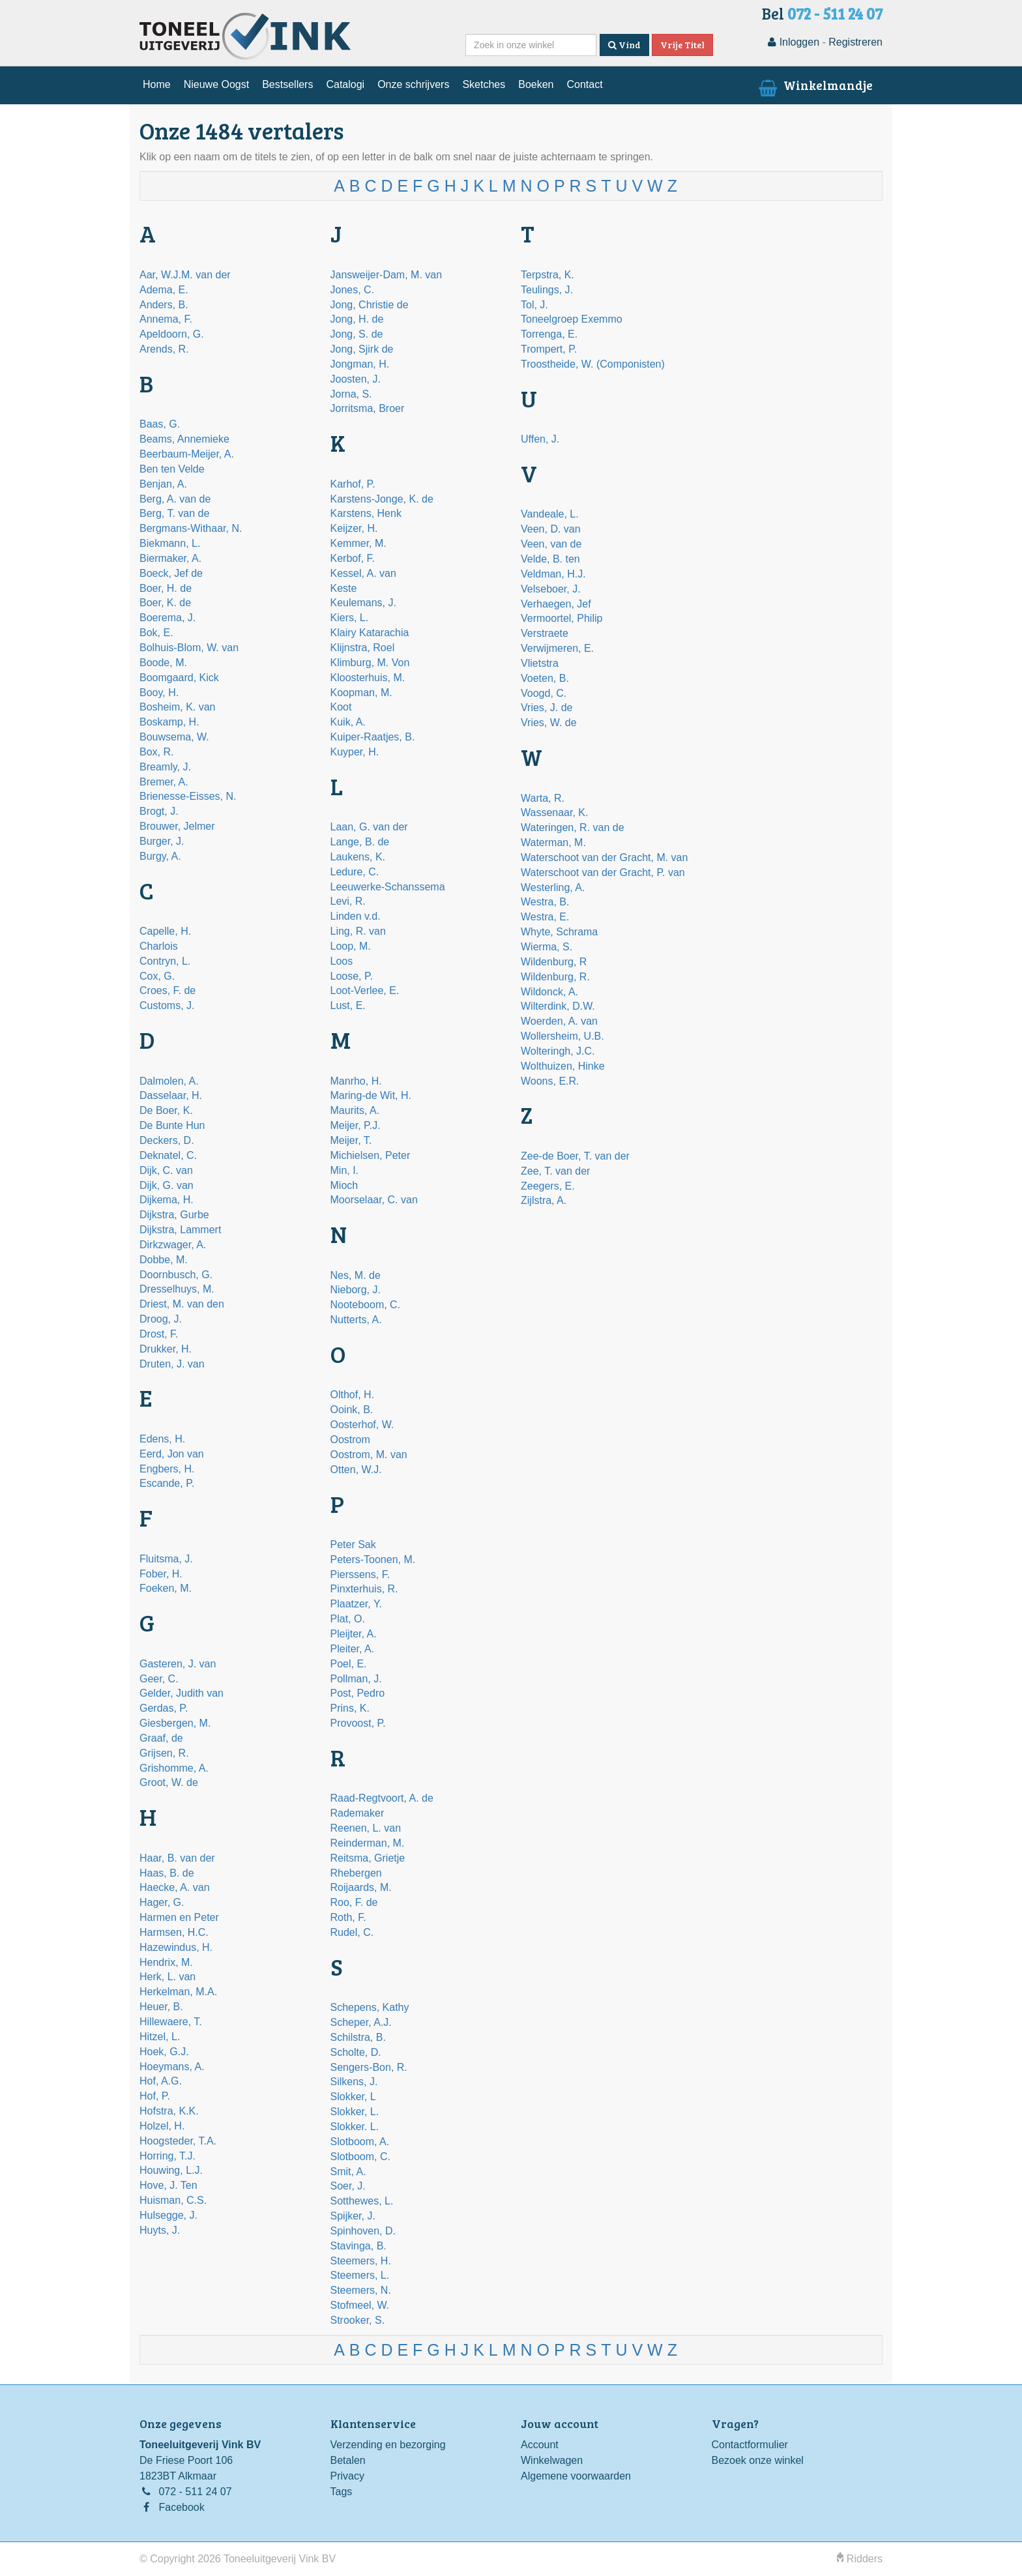  What do you see at coordinates (547, 289) in the screenshot?
I see `Teulings, J.` at bounding box center [547, 289].